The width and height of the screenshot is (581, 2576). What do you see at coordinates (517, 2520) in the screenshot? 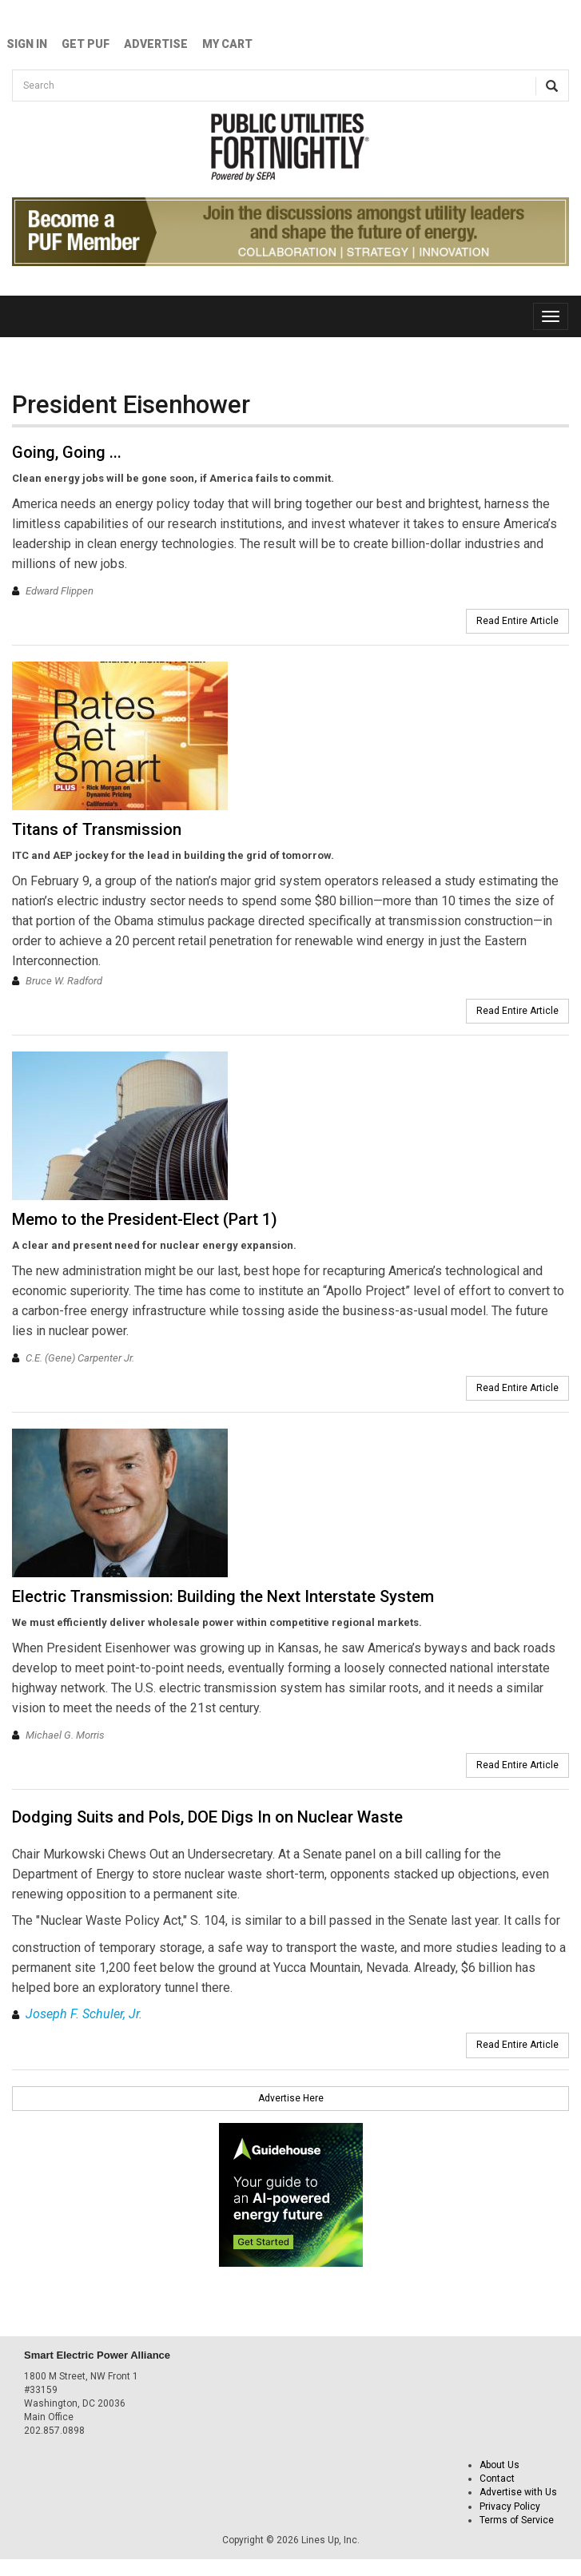
I see `Terms of Service` at bounding box center [517, 2520].